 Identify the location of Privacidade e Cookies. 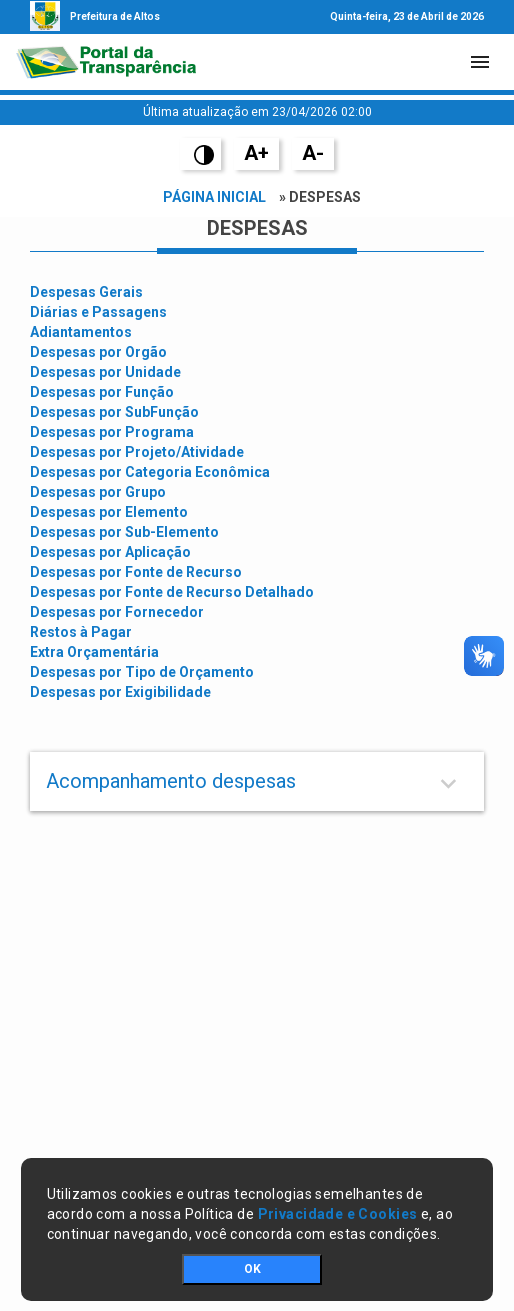
(338, 1214).